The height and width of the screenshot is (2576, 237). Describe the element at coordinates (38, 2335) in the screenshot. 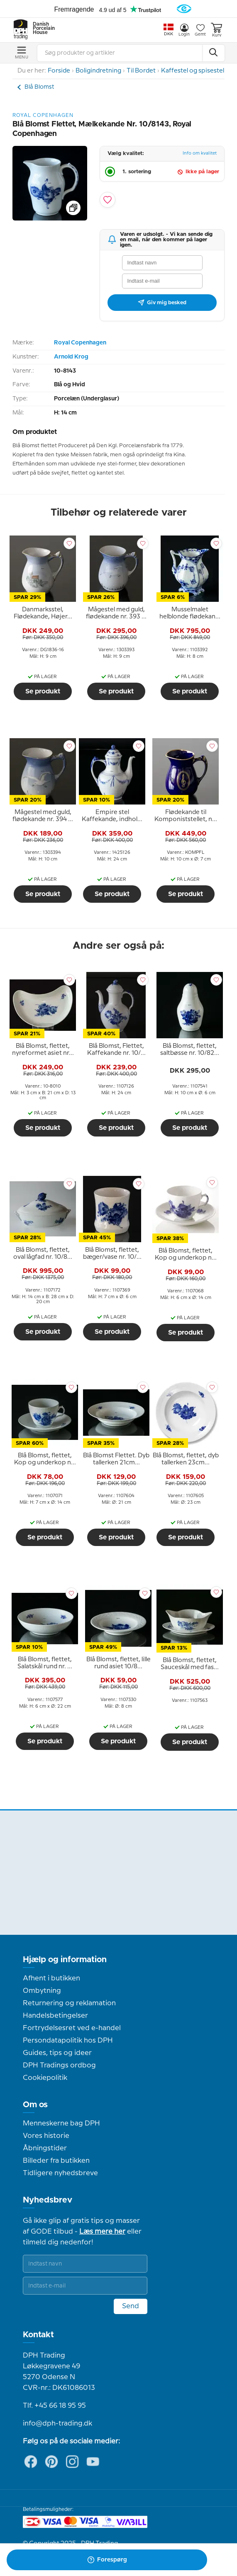

I see `Kontakt` at that location.